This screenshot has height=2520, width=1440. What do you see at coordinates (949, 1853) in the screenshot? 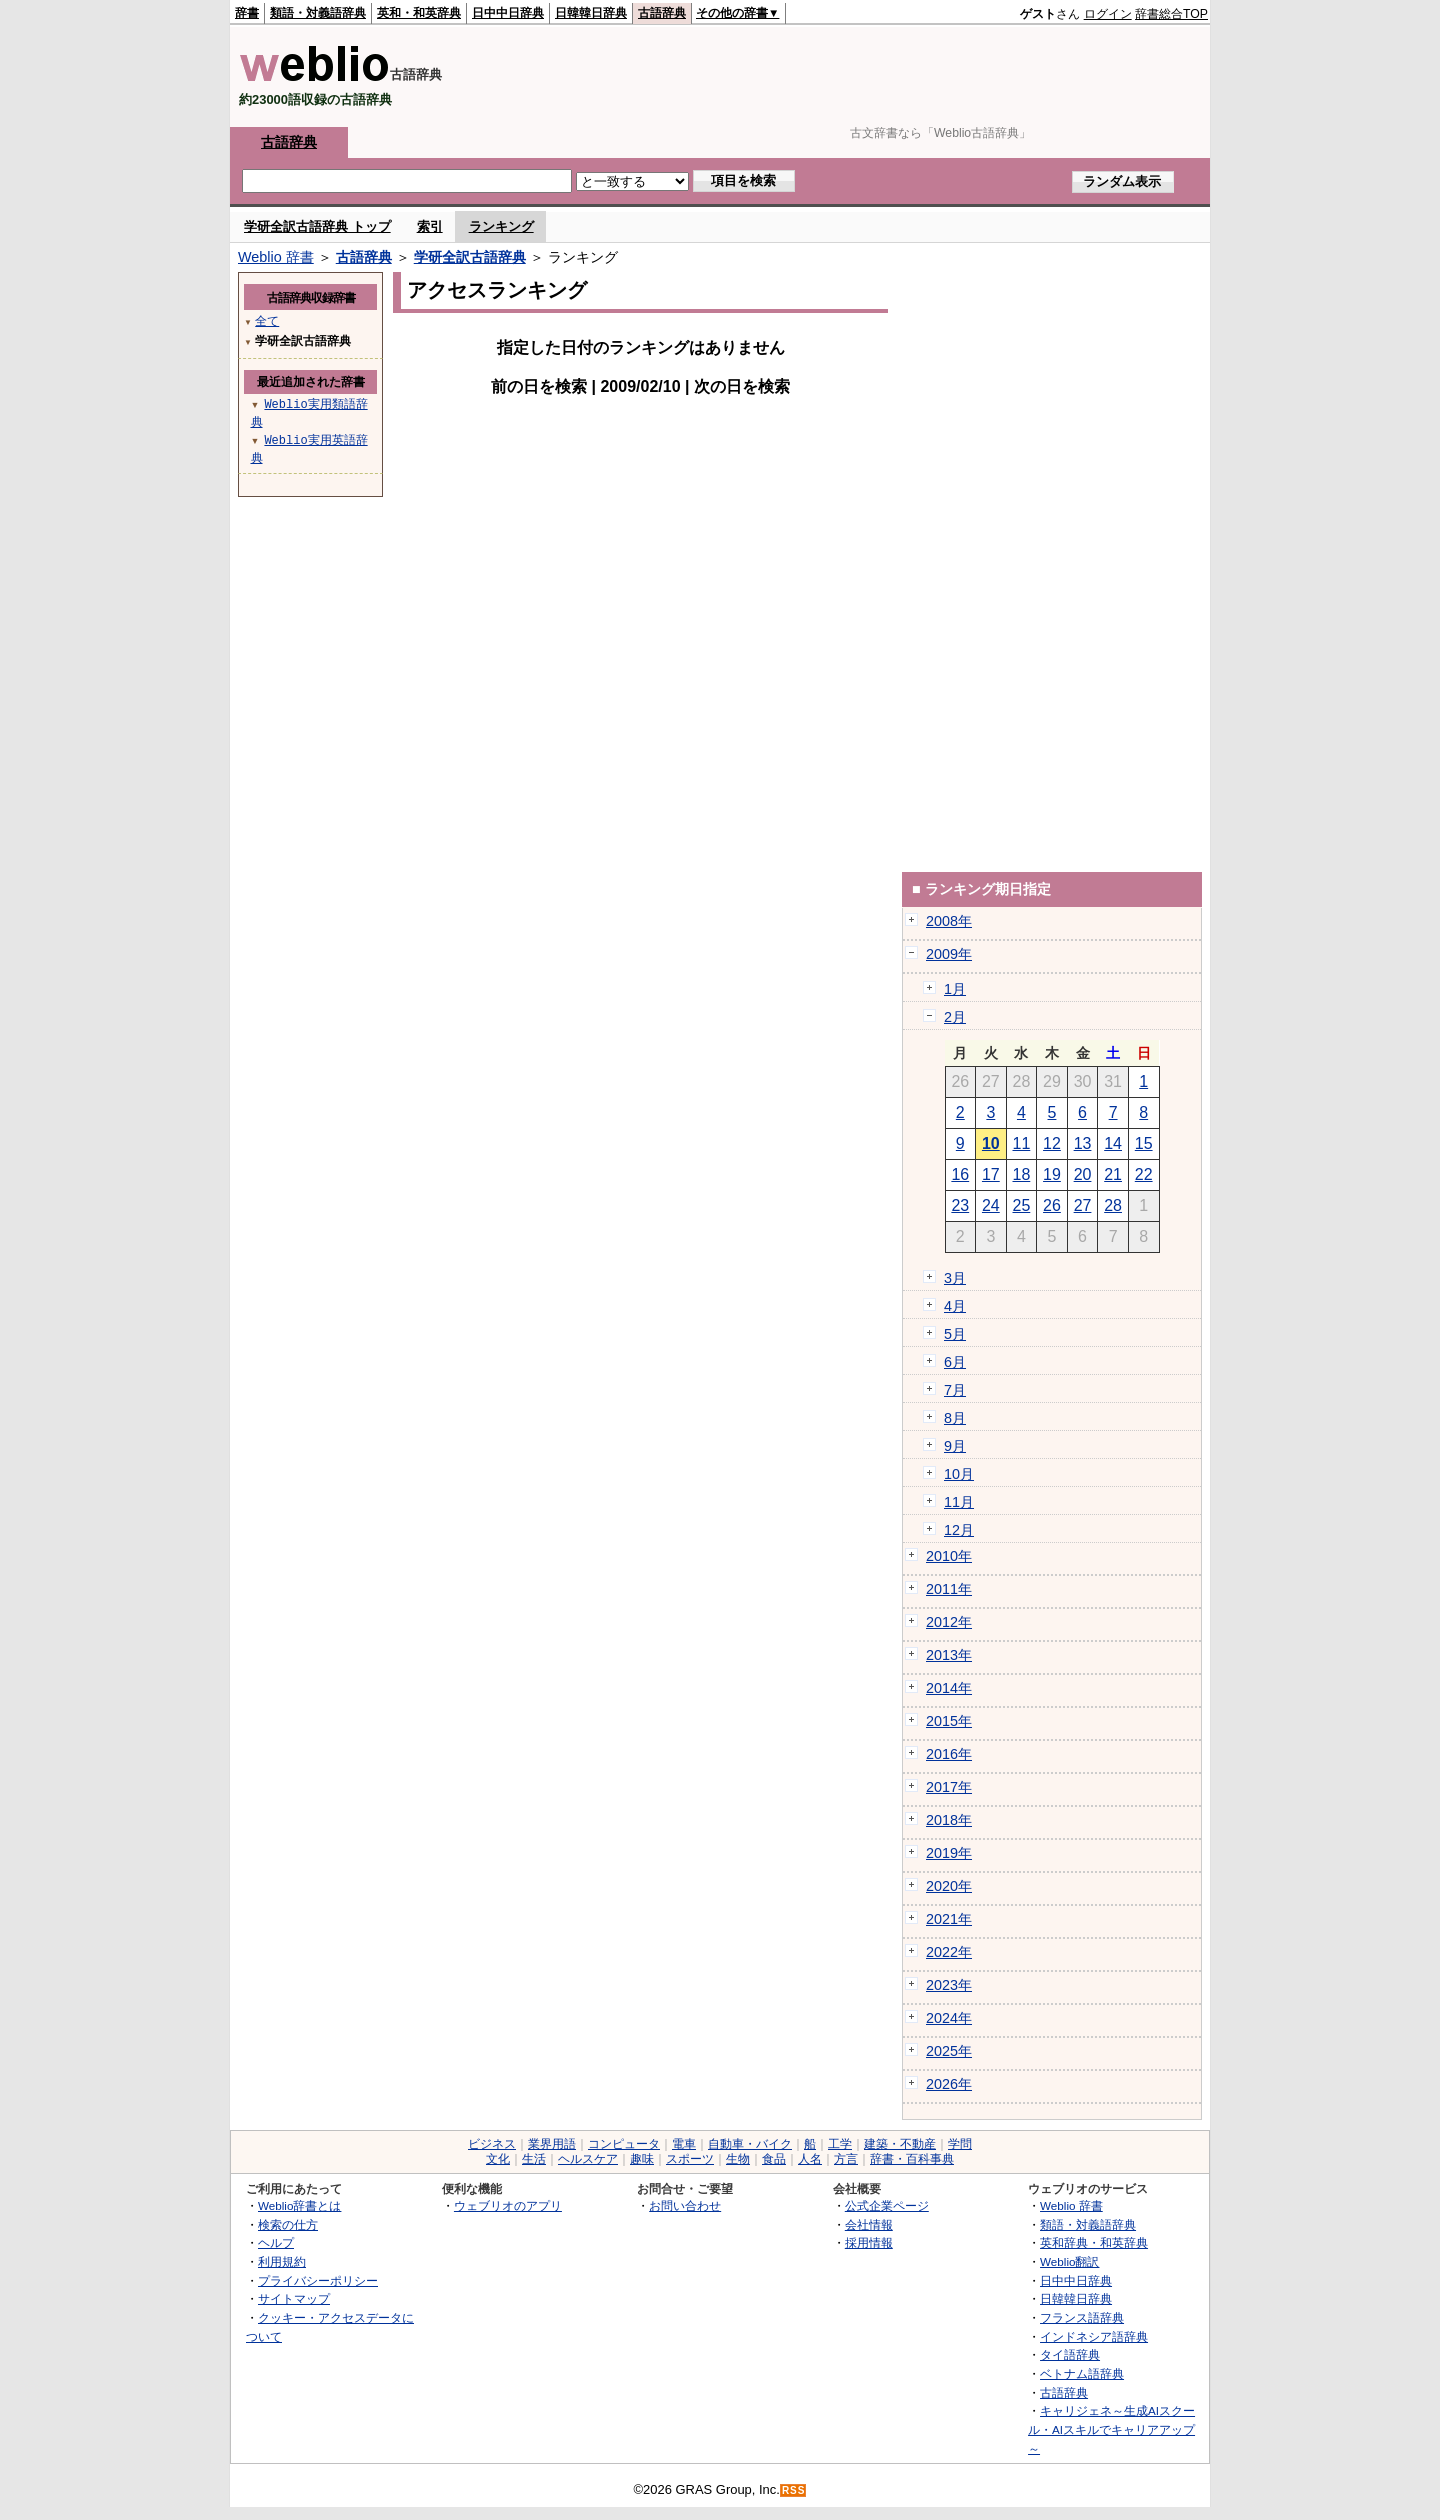
I see `2019年` at bounding box center [949, 1853].